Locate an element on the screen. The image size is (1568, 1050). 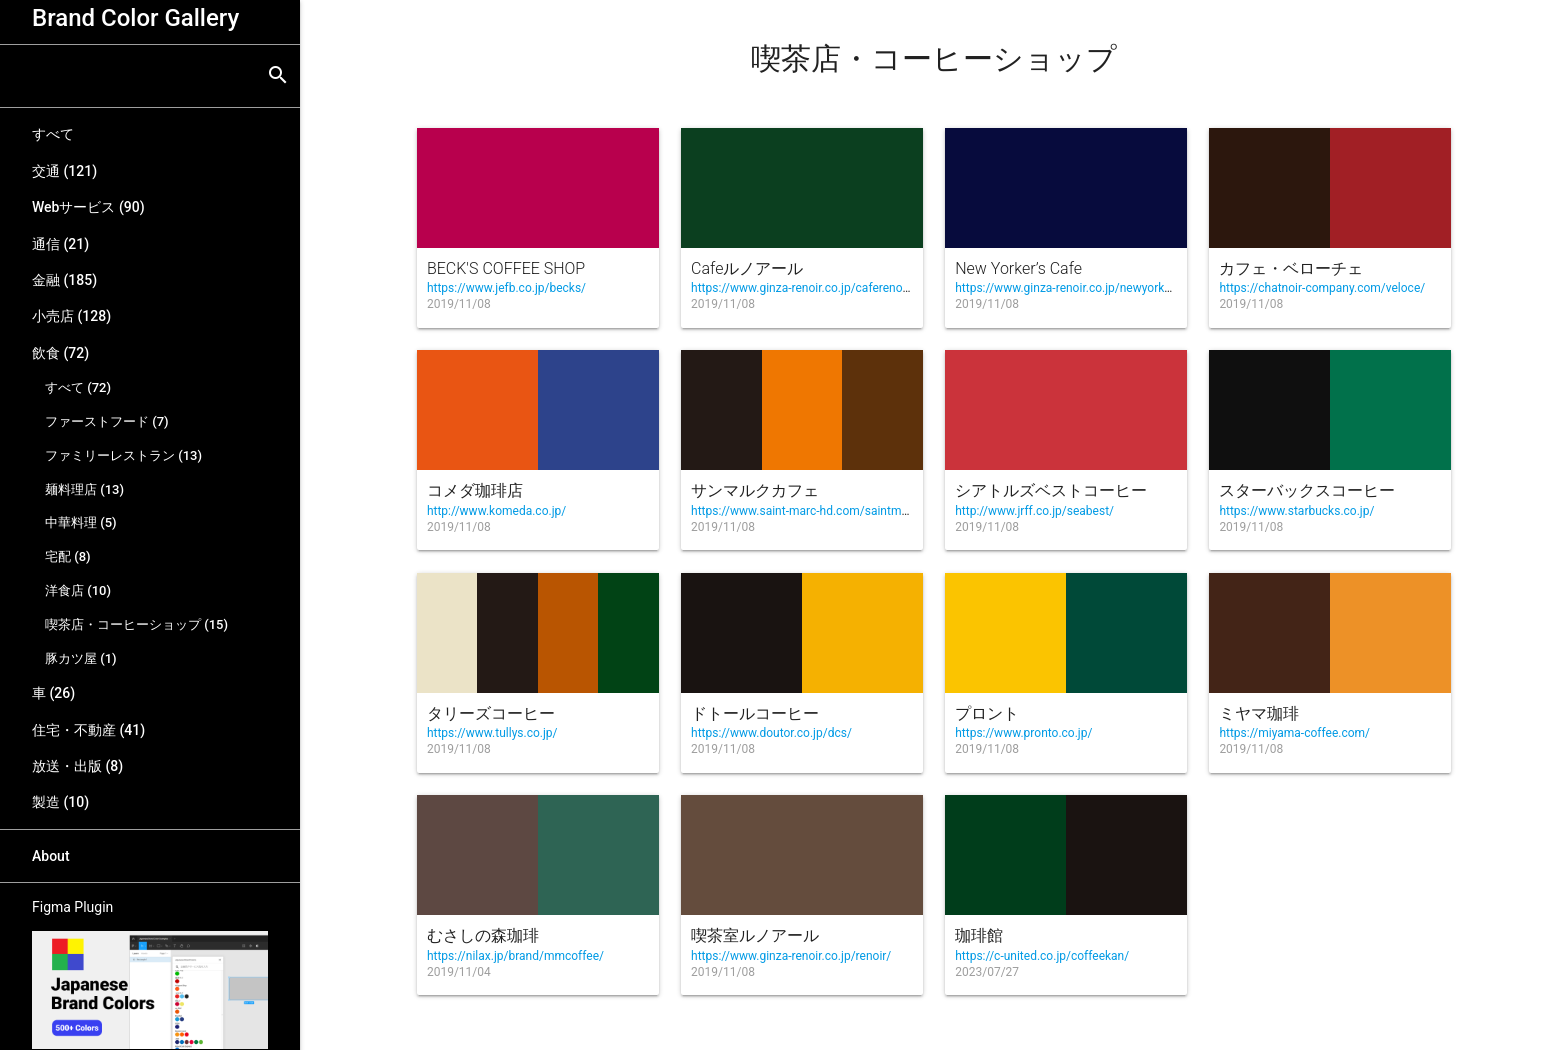
交通 (121) is located at coordinates (64, 171).